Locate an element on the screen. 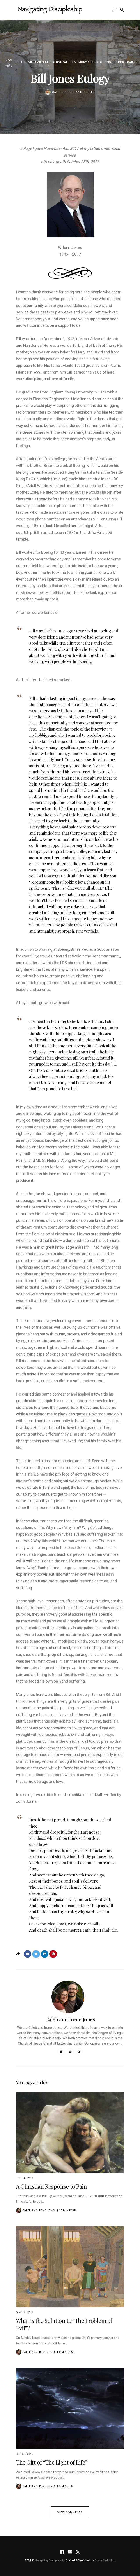 This screenshot has height=2576, width=140. father is located at coordinates (47, 62).